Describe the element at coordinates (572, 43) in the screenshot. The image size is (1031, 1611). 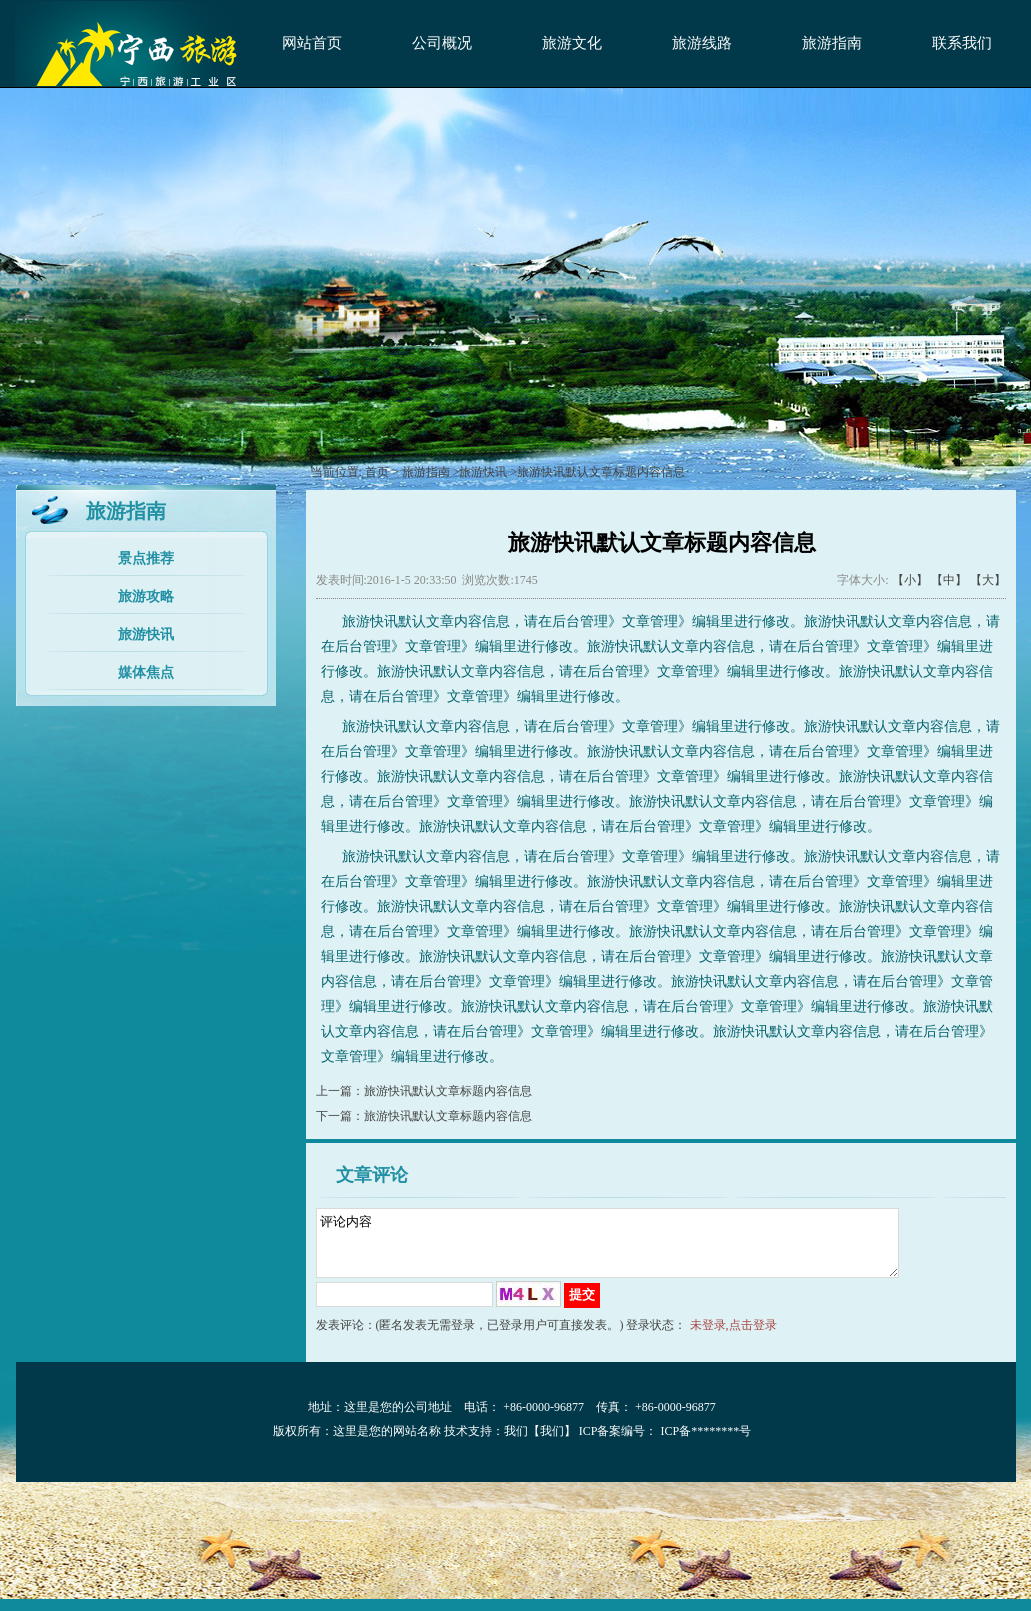
I see `旅游文化` at that location.